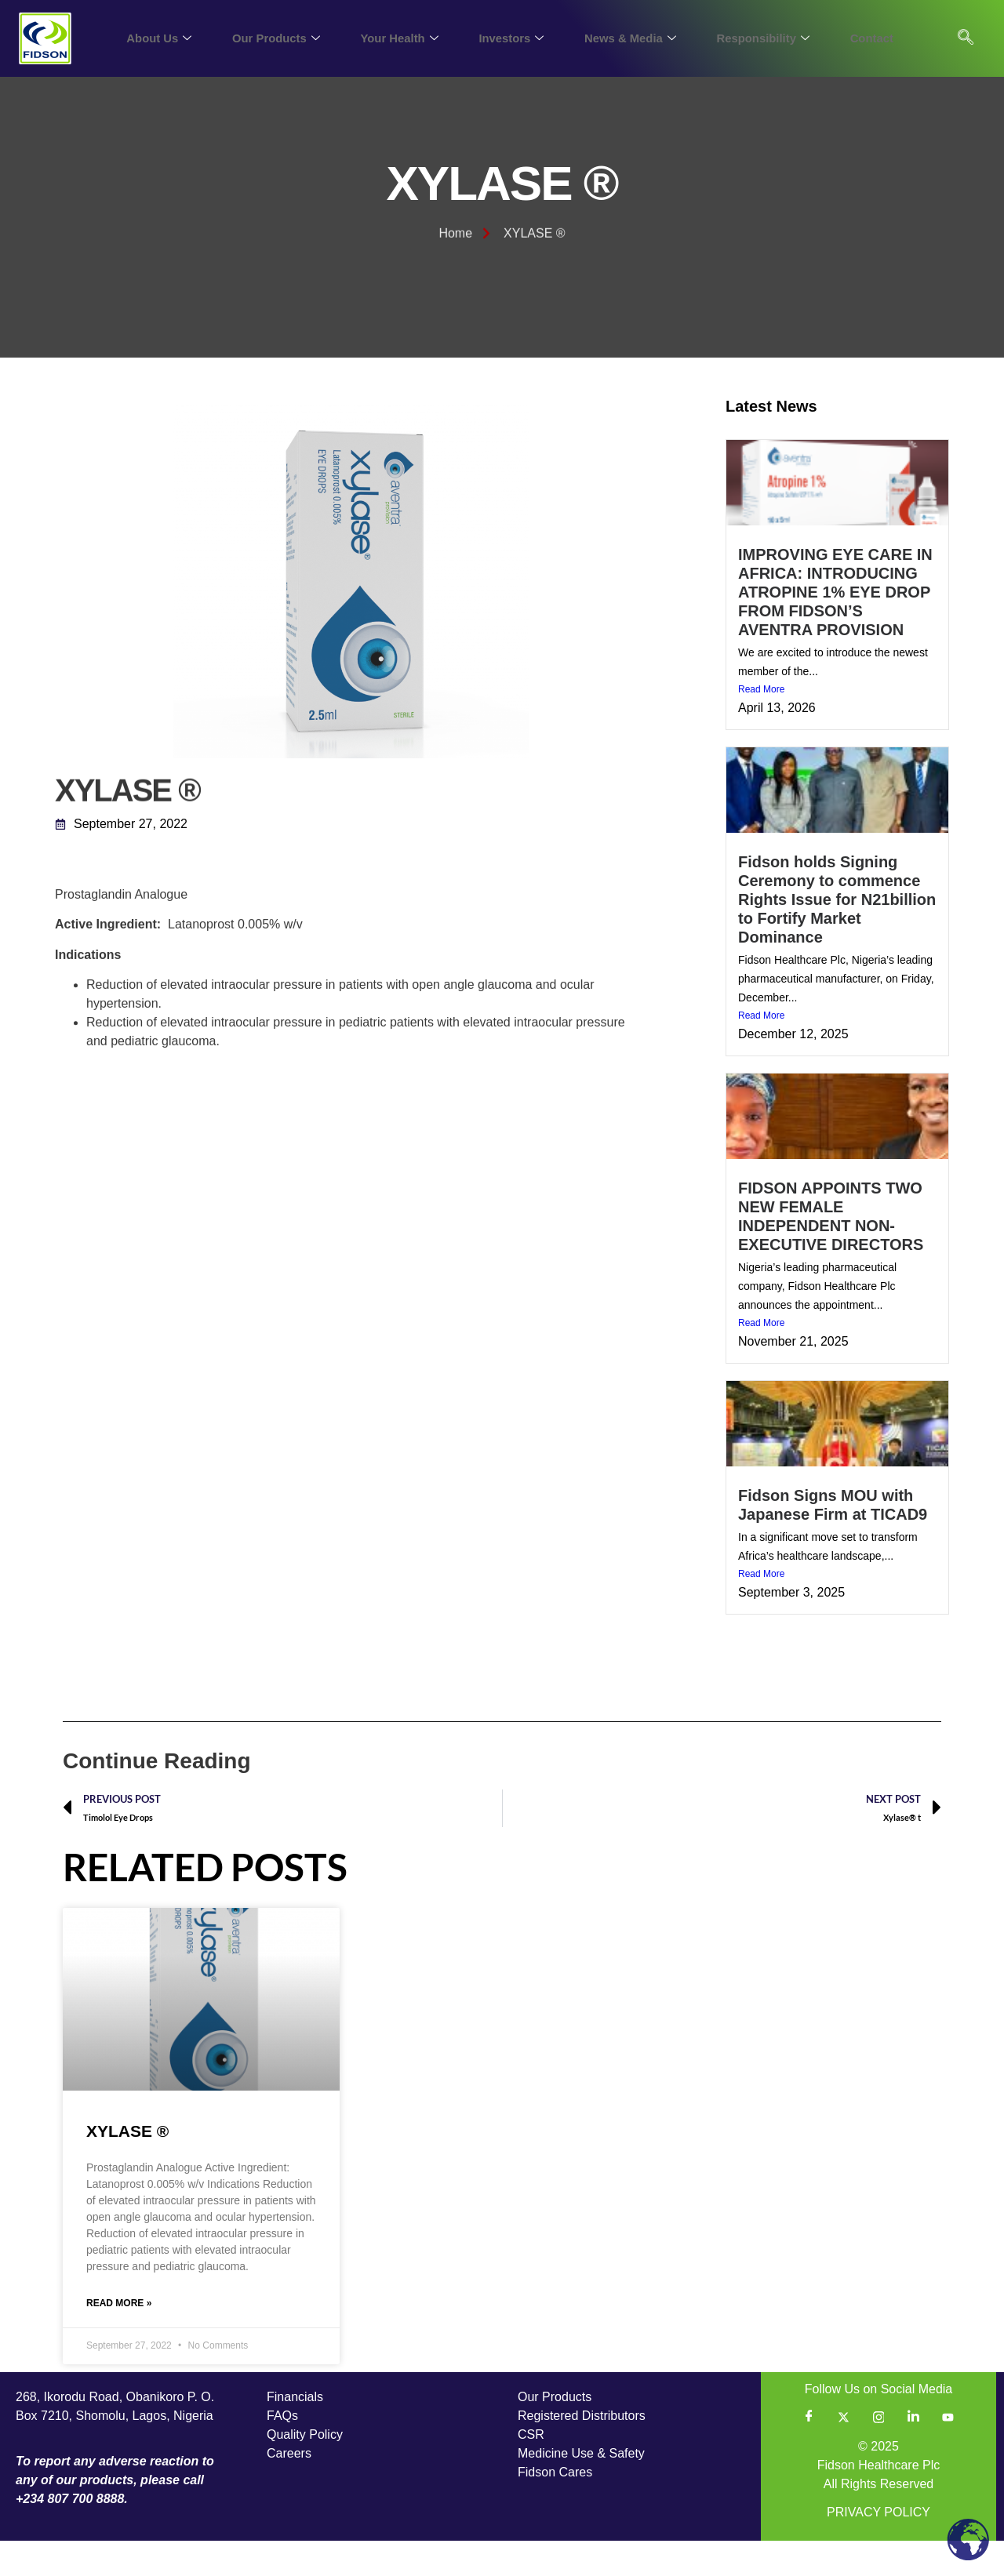  What do you see at coordinates (761, 723) in the screenshot?
I see `Read More` at bounding box center [761, 723].